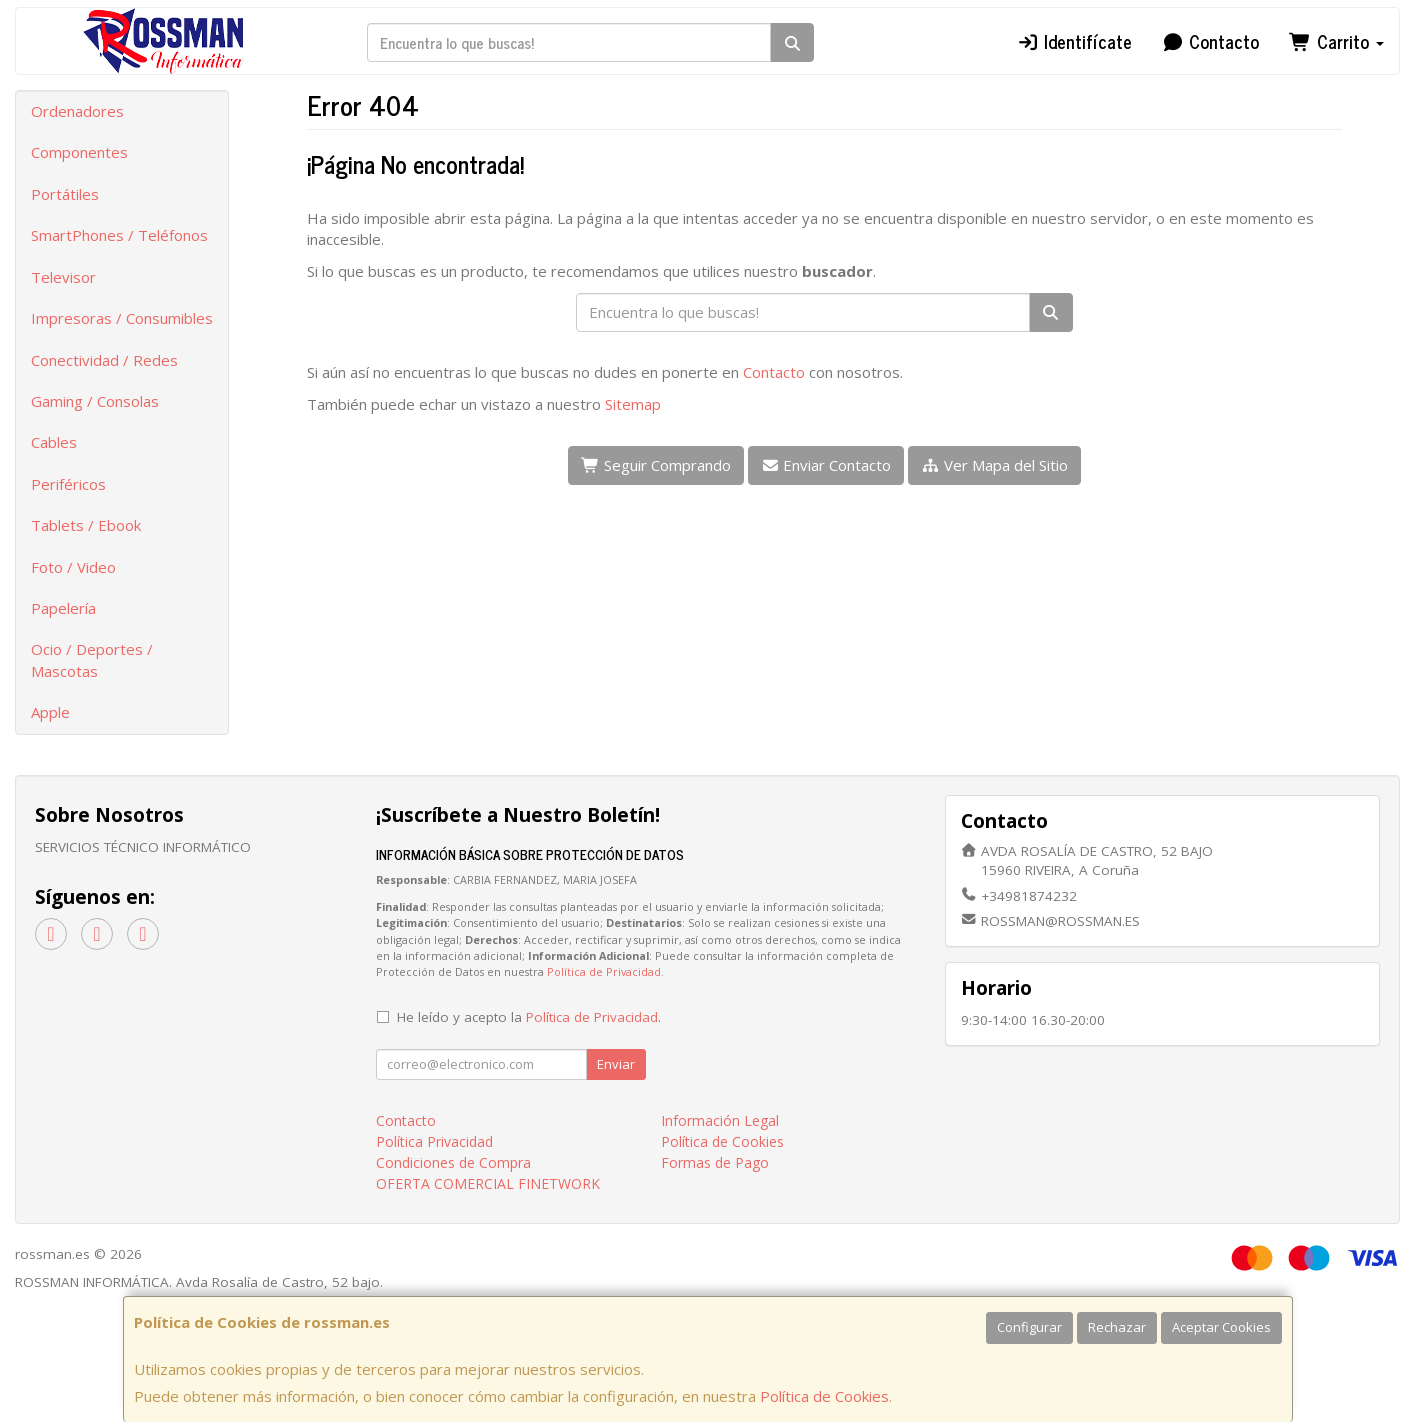  Describe the element at coordinates (92, 659) in the screenshot. I see `Ocio / Deportes / Mascotas` at that location.